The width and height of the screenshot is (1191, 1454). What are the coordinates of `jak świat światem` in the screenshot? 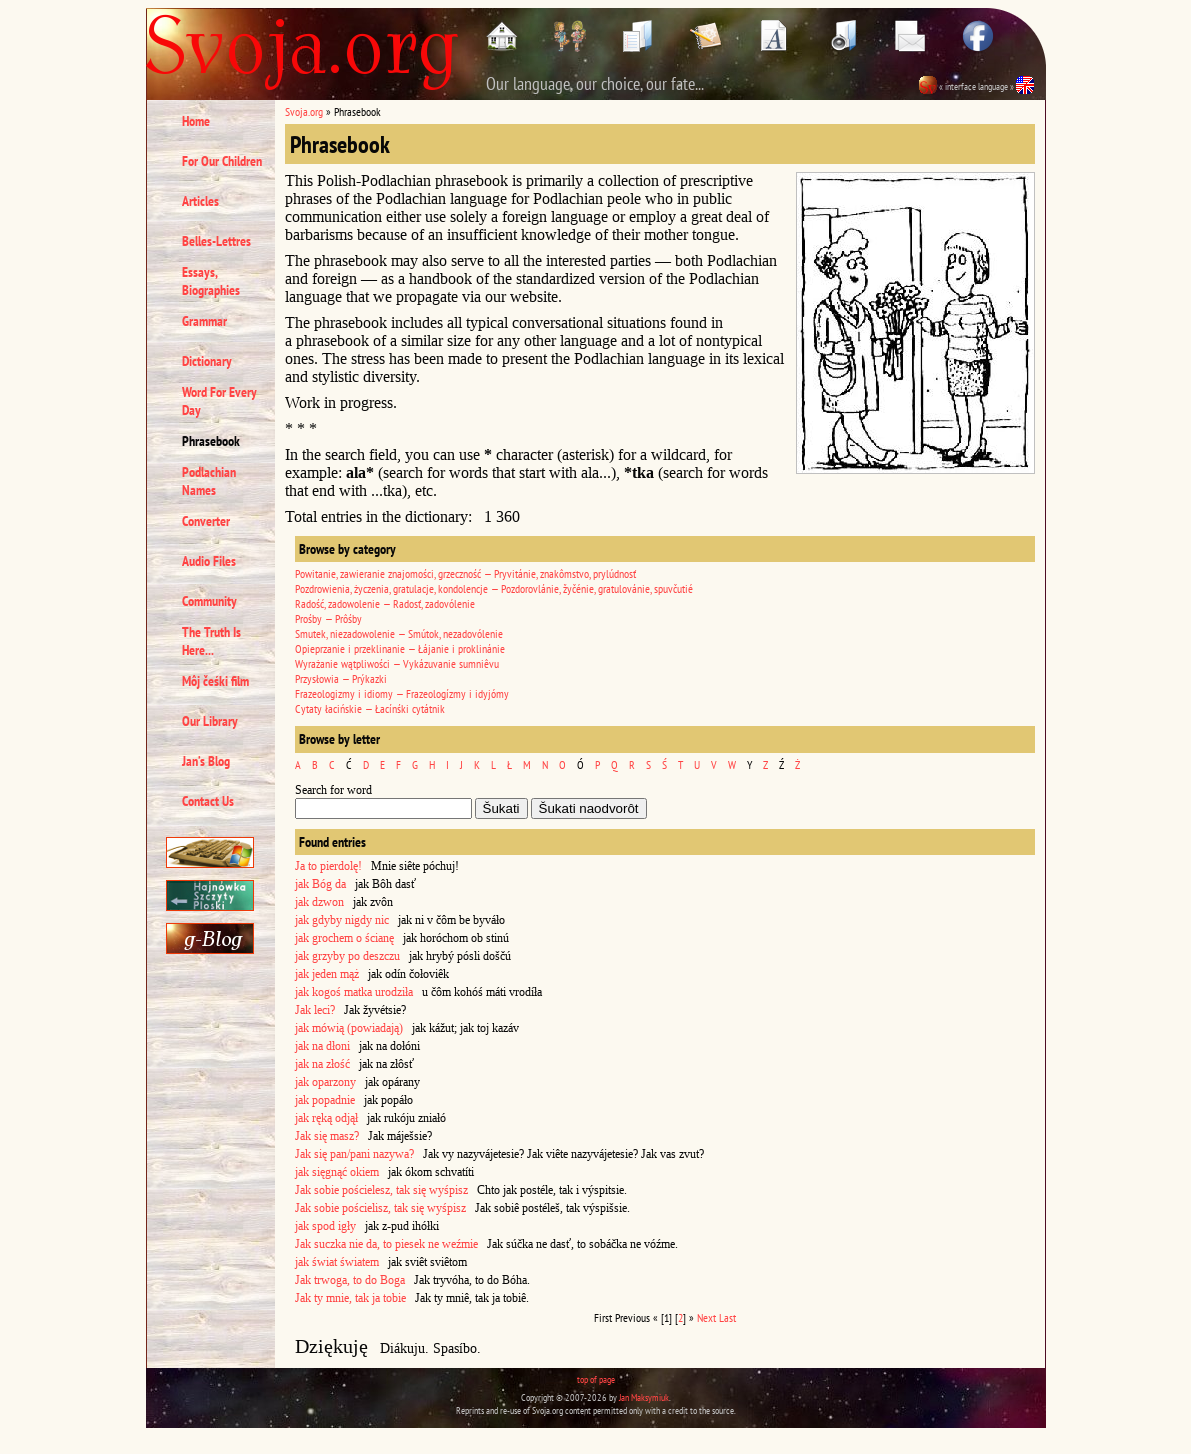 It's located at (337, 1262).